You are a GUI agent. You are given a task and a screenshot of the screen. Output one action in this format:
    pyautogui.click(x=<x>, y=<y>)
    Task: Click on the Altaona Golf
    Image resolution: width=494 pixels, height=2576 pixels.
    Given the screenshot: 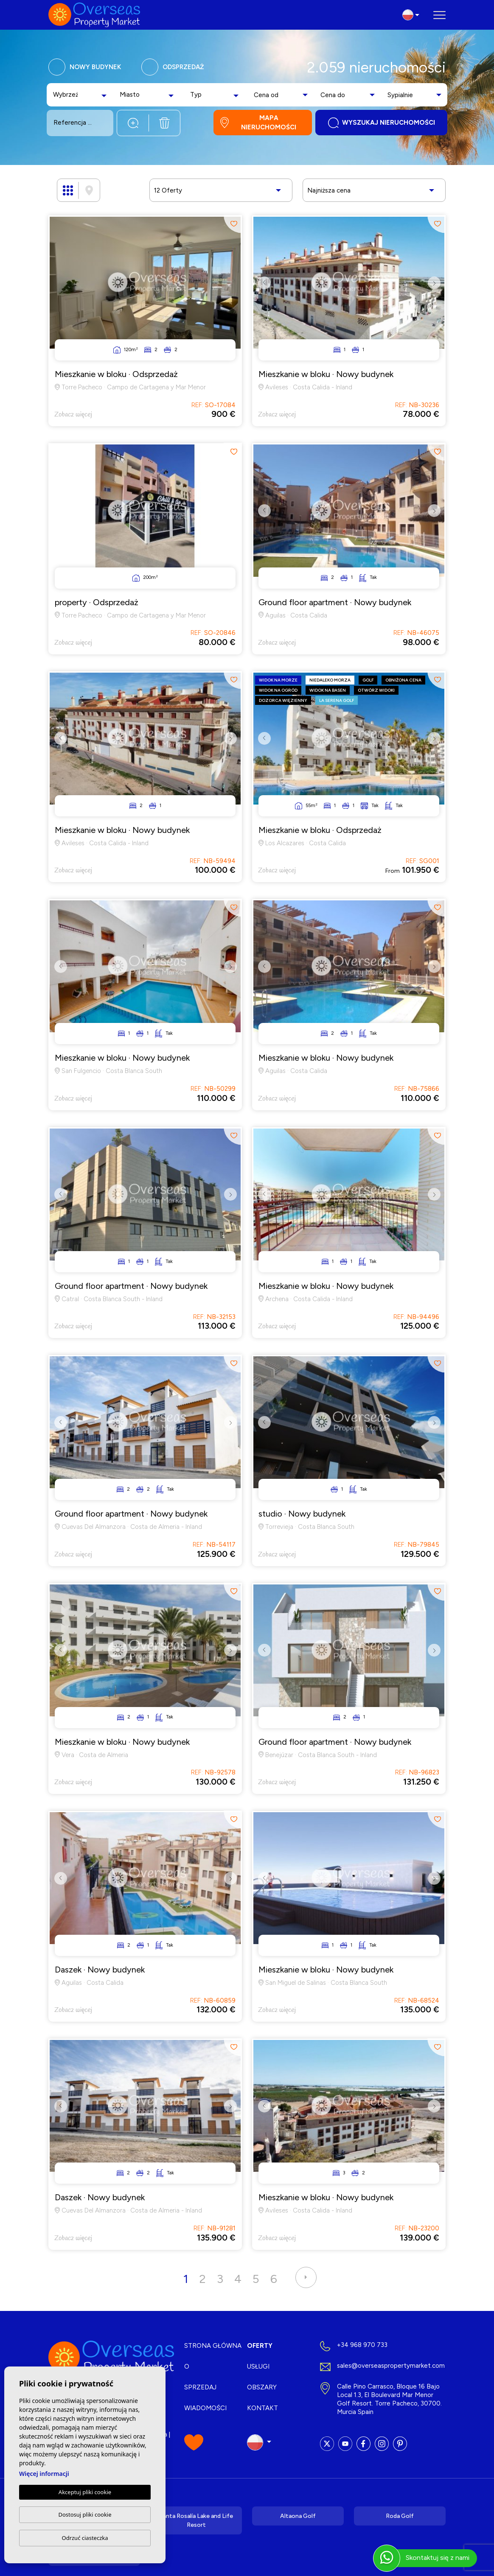 What is the action you would take?
    pyautogui.click(x=298, y=2516)
    